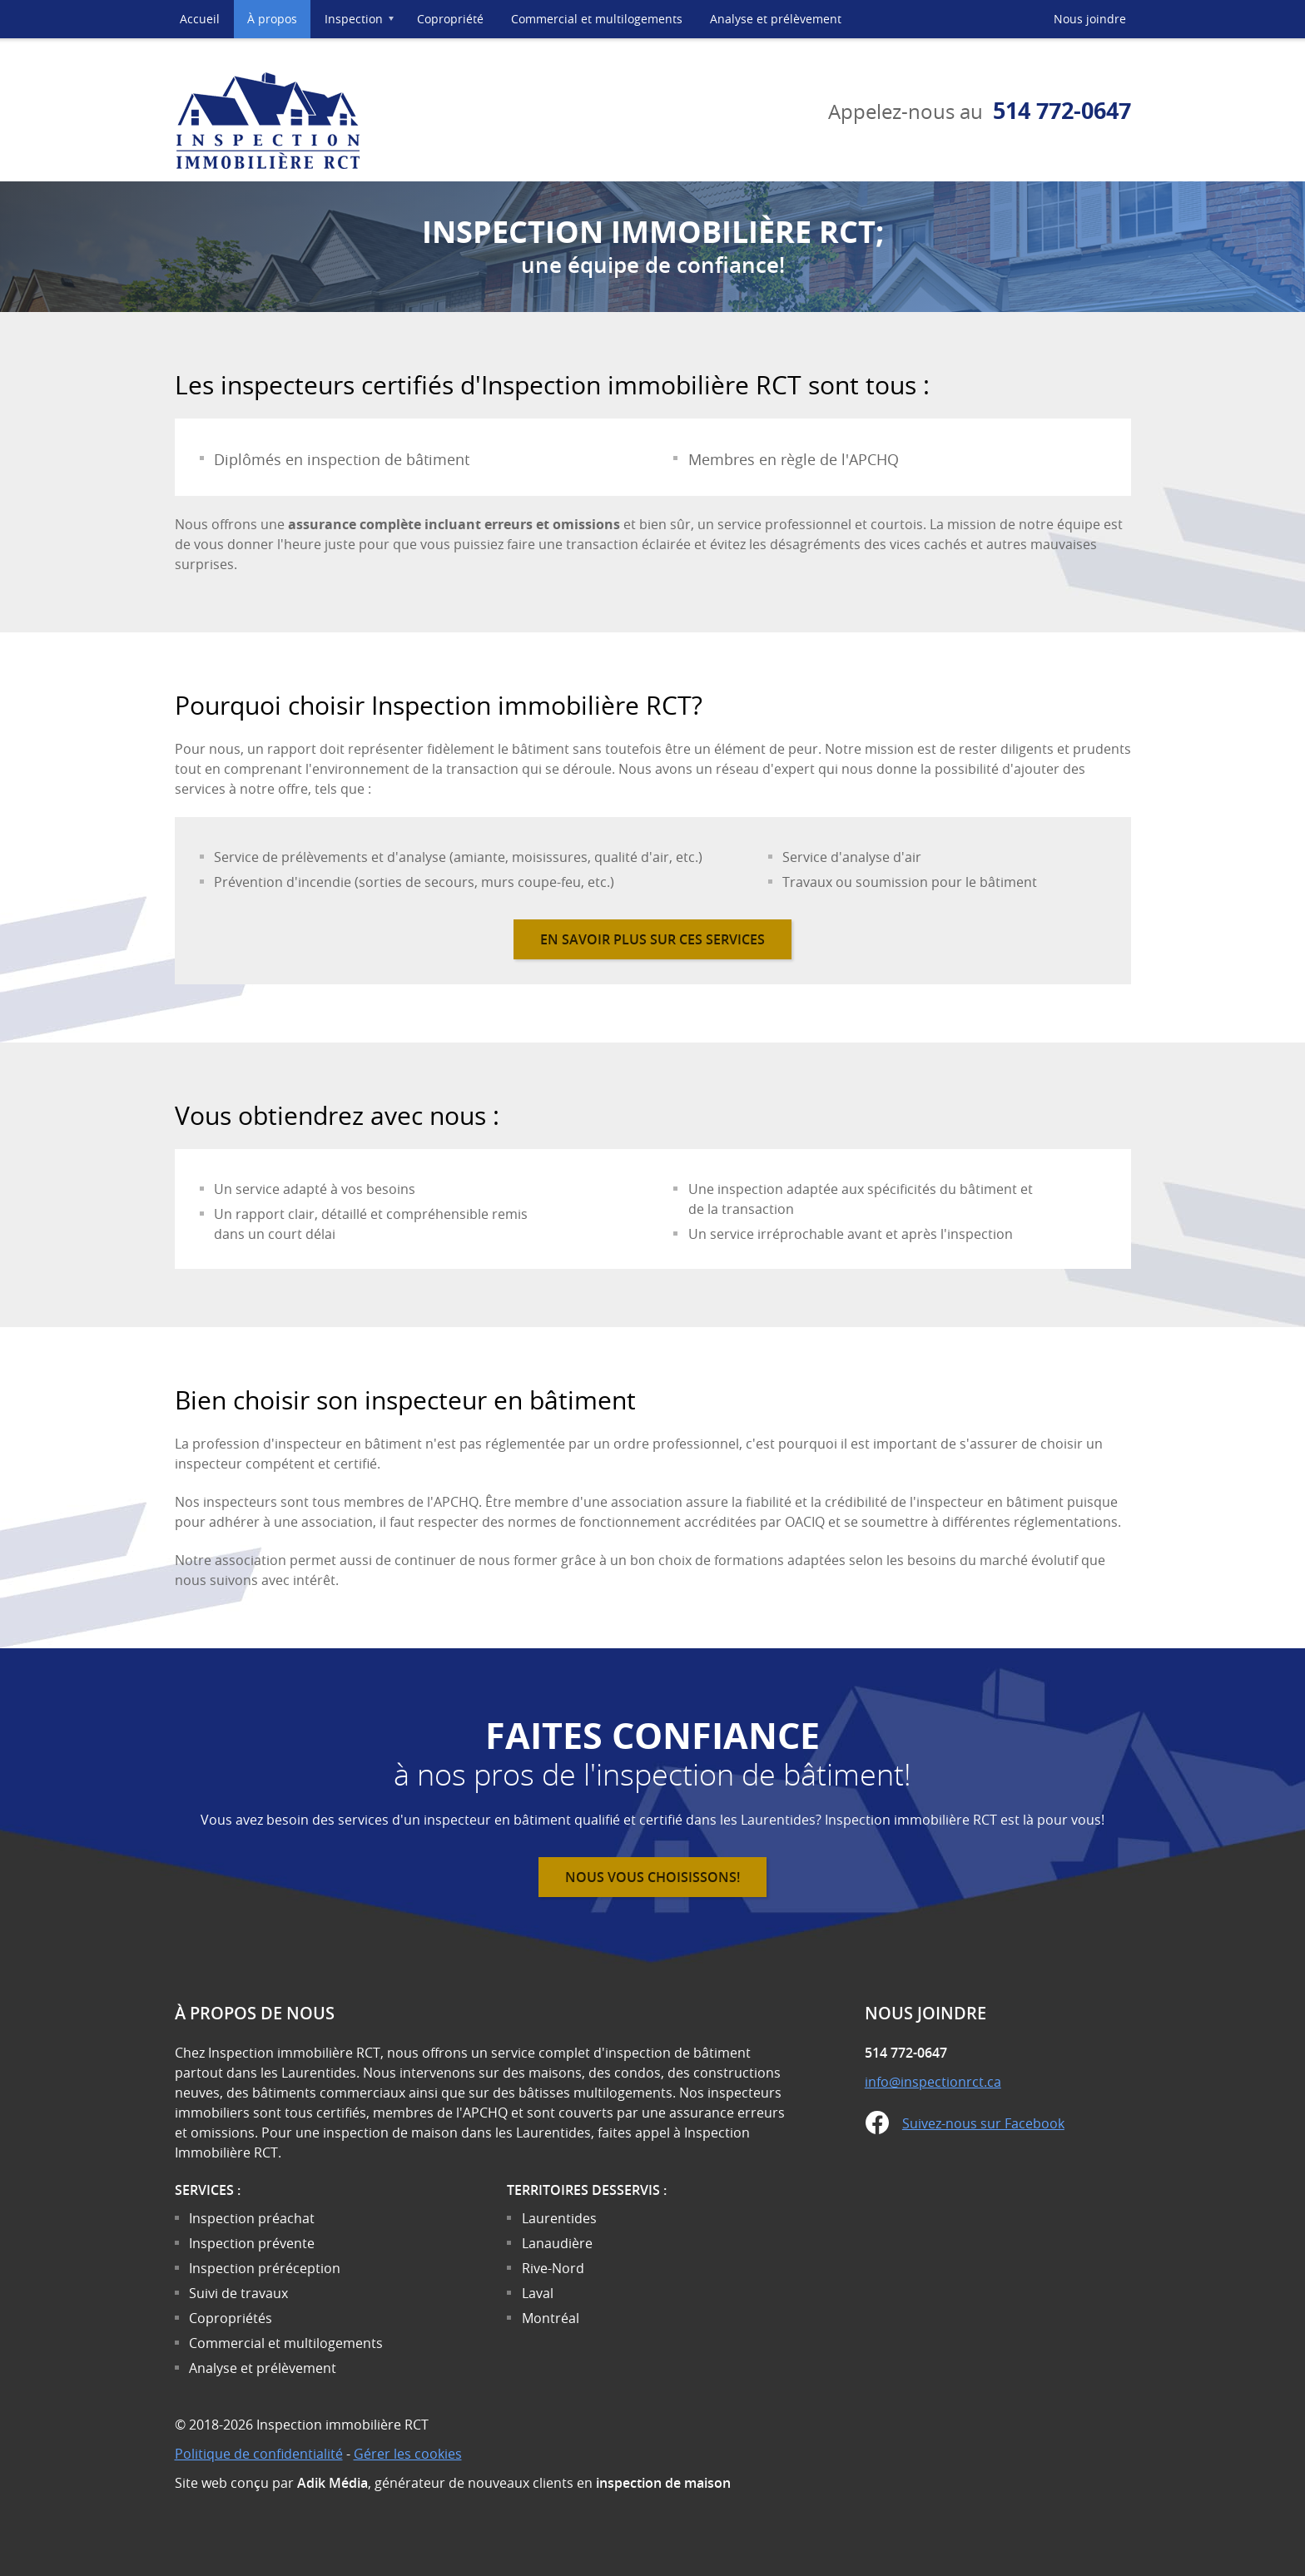 The image size is (1305, 2576). What do you see at coordinates (983, 2123) in the screenshot?
I see `Suivez-nous sur Facebook` at bounding box center [983, 2123].